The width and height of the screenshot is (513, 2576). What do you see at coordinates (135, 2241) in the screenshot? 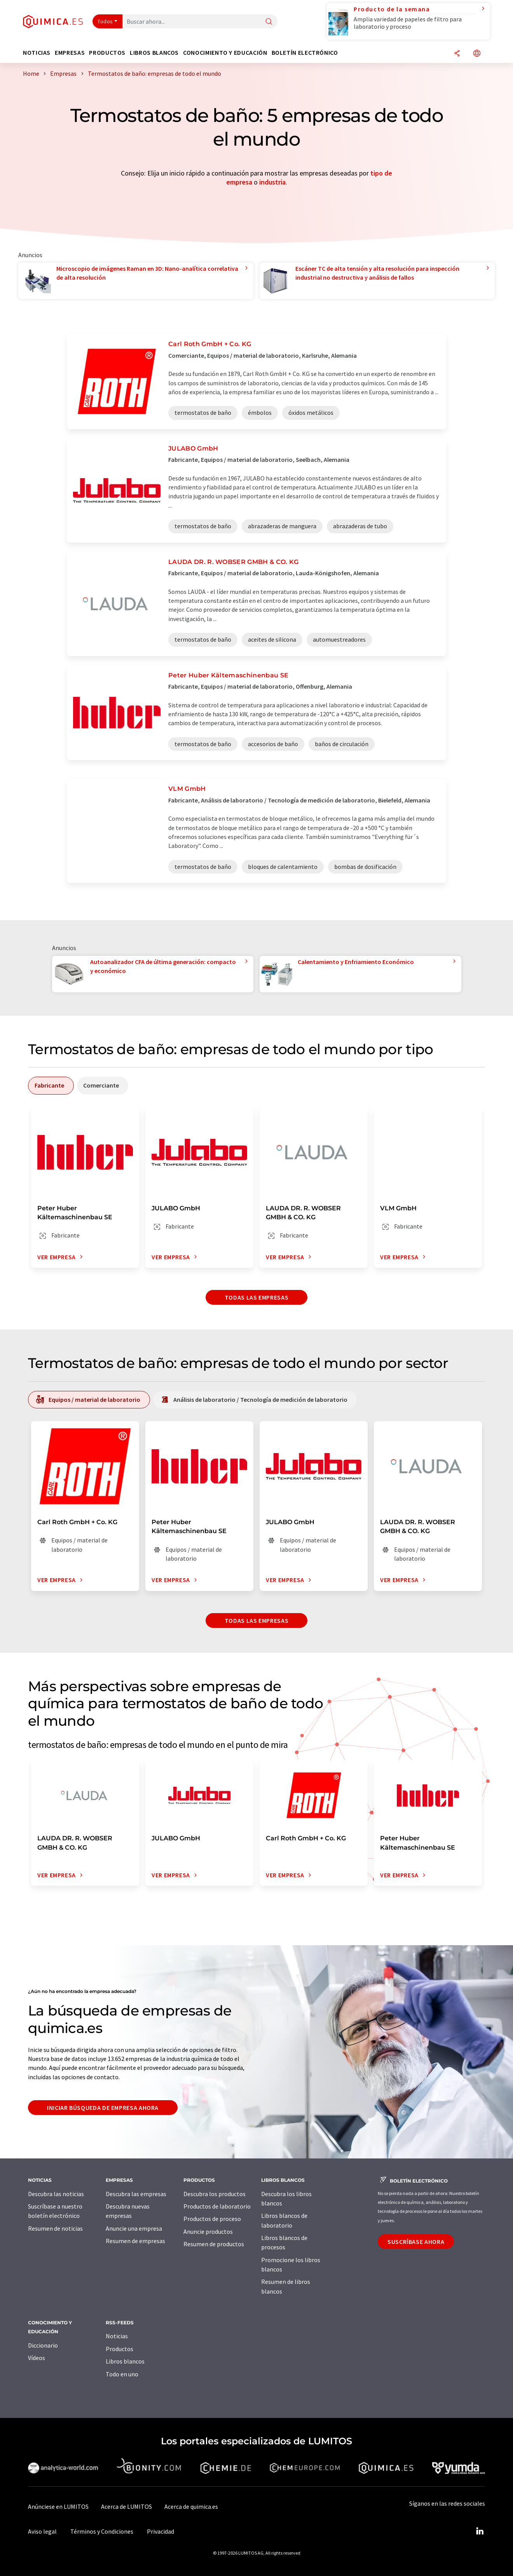
I see `Resumen de empresas` at bounding box center [135, 2241].